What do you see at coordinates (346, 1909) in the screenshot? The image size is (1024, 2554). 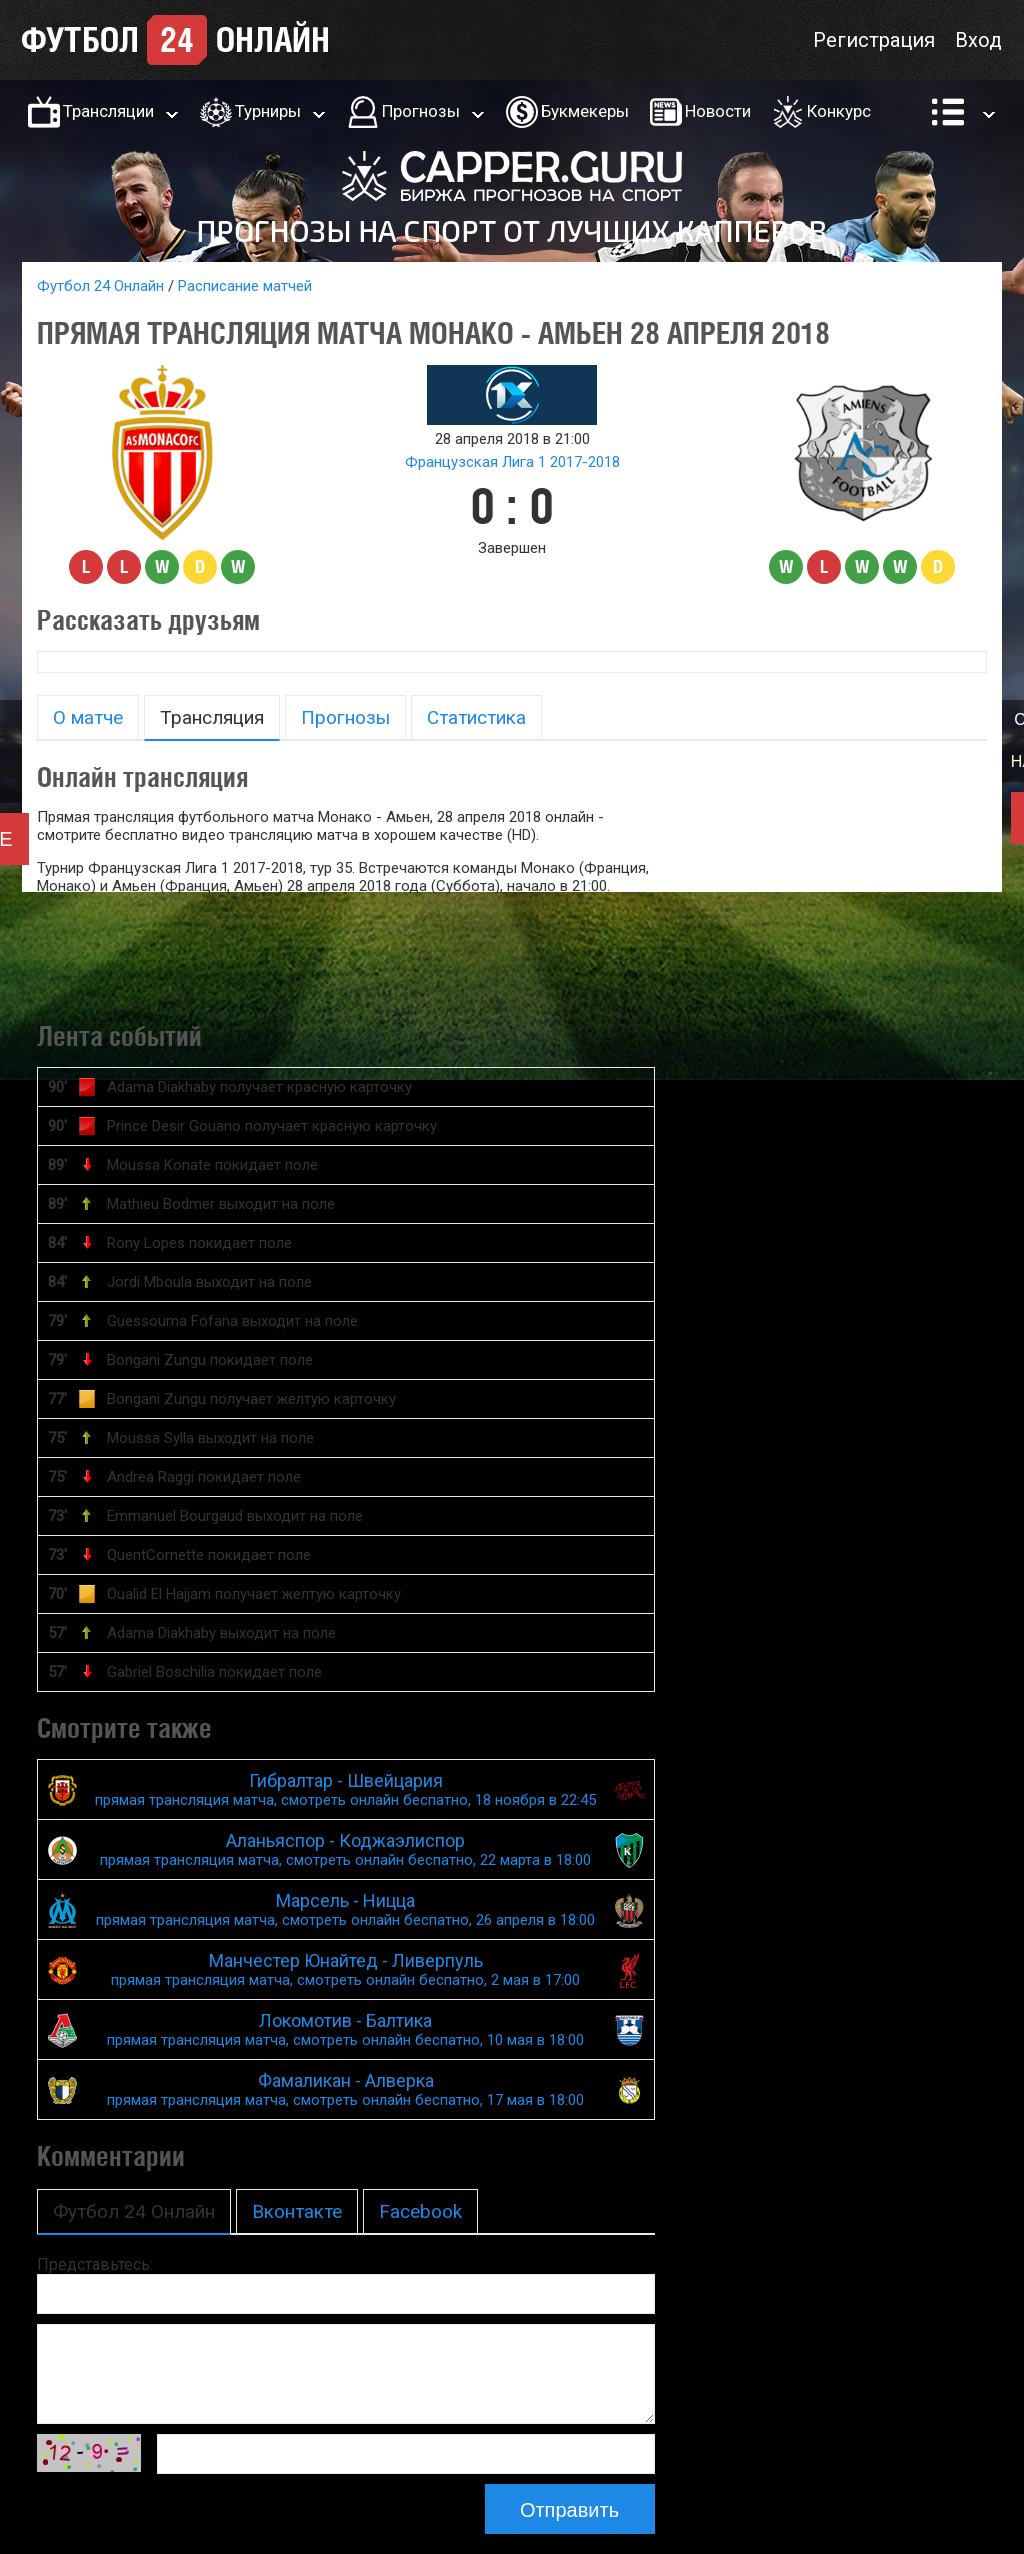 I see `Марсель - Ницца` at bounding box center [346, 1909].